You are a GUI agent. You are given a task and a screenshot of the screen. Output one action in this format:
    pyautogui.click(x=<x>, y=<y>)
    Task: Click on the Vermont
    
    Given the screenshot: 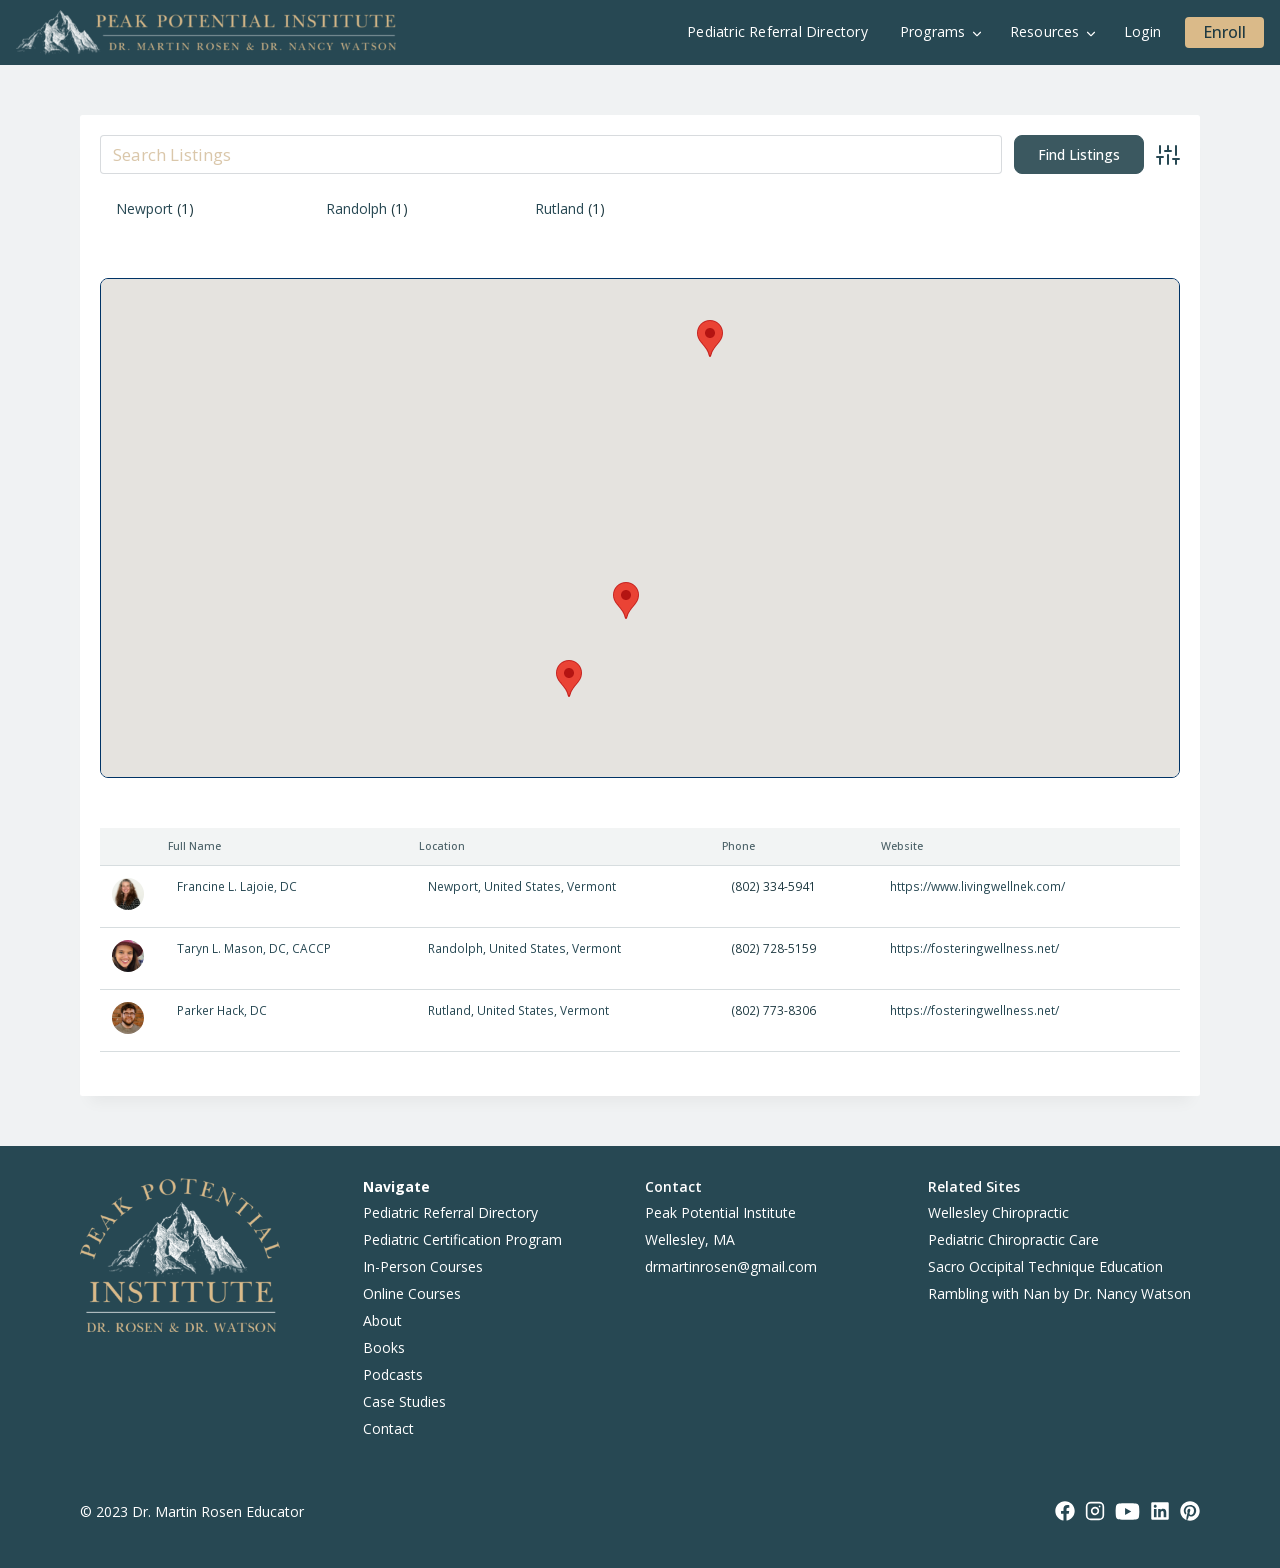 What is the action you would take?
    pyautogui.click(x=591, y=886)
    